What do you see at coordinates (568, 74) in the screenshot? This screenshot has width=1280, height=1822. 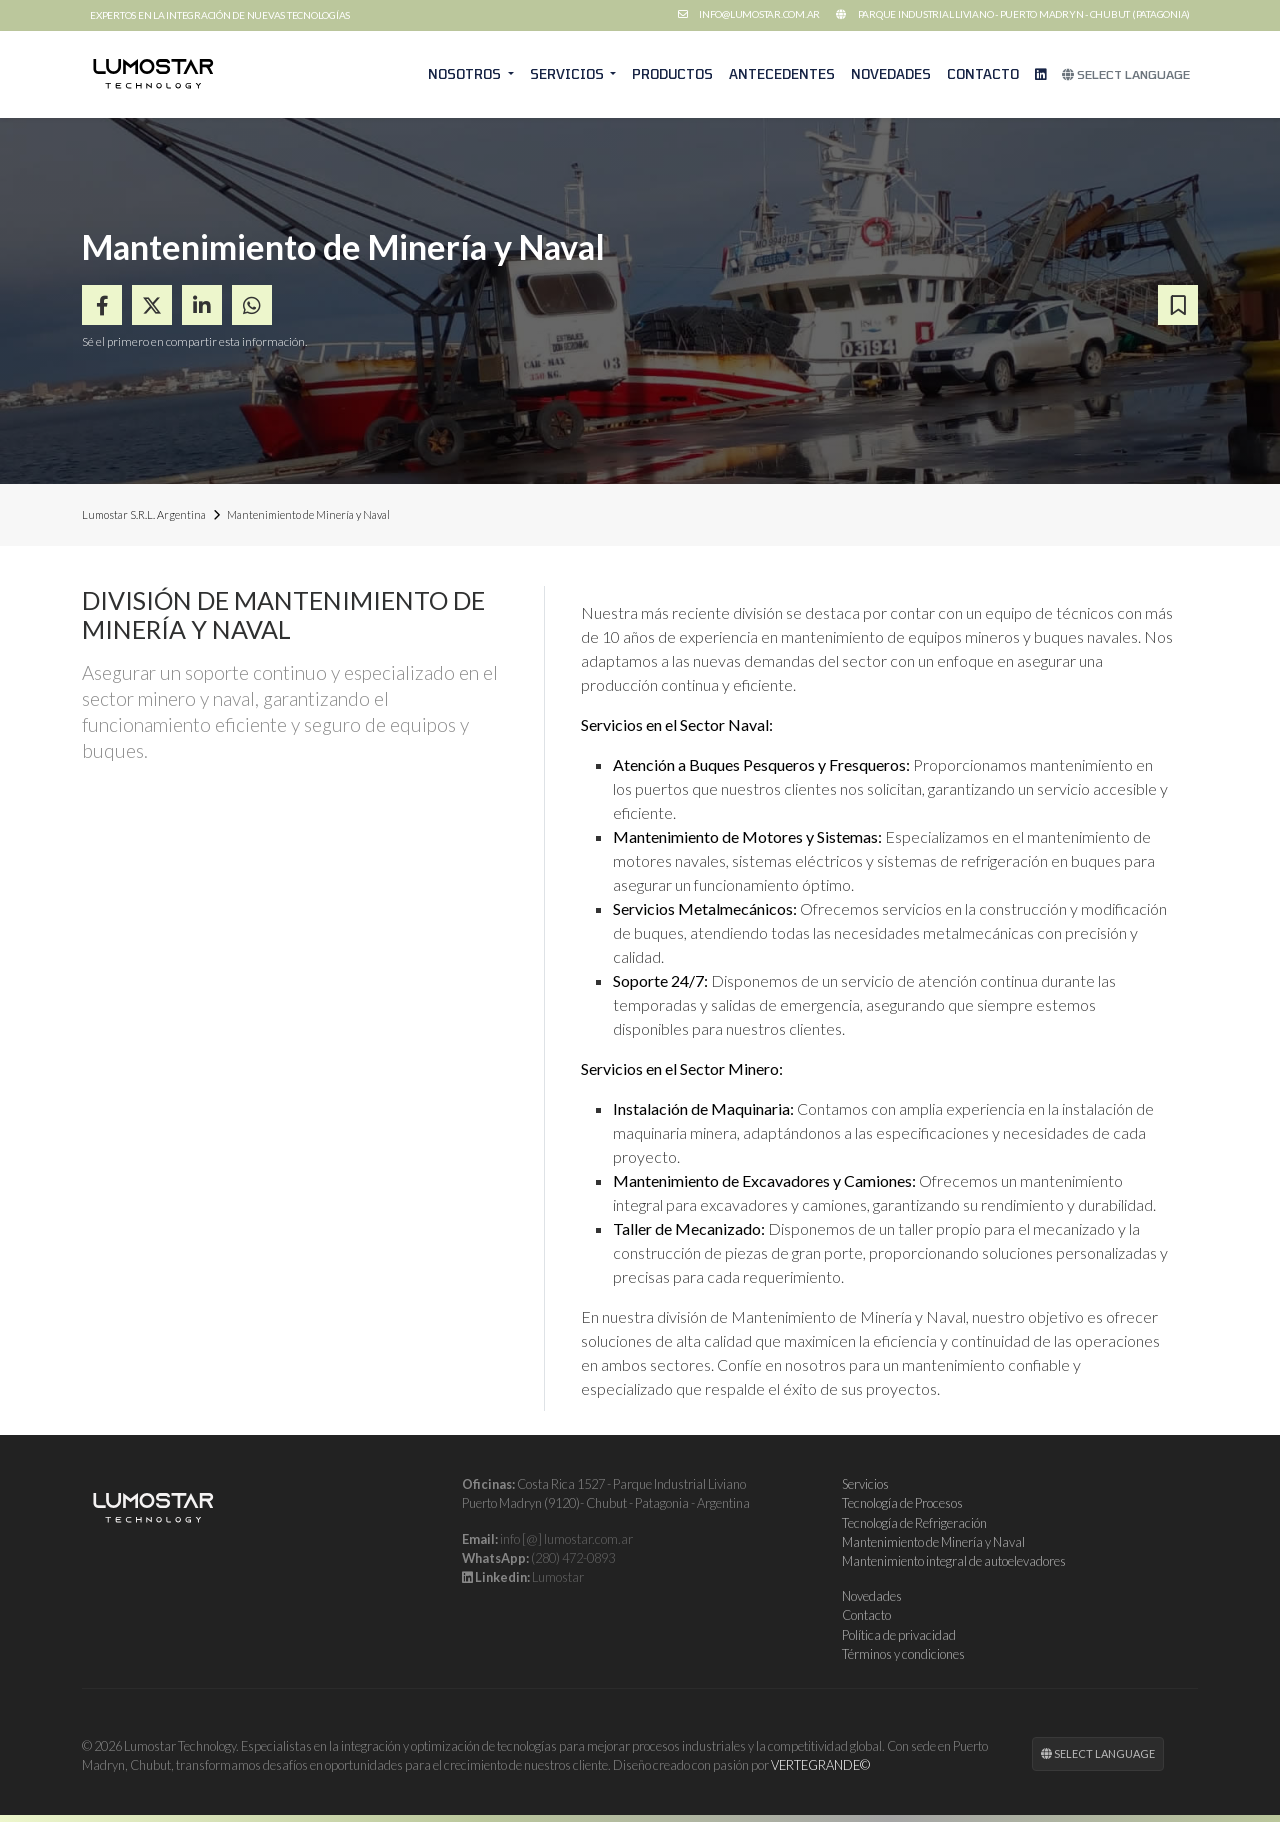 I see `Servicios [button]` at bounding box center [568, 74].